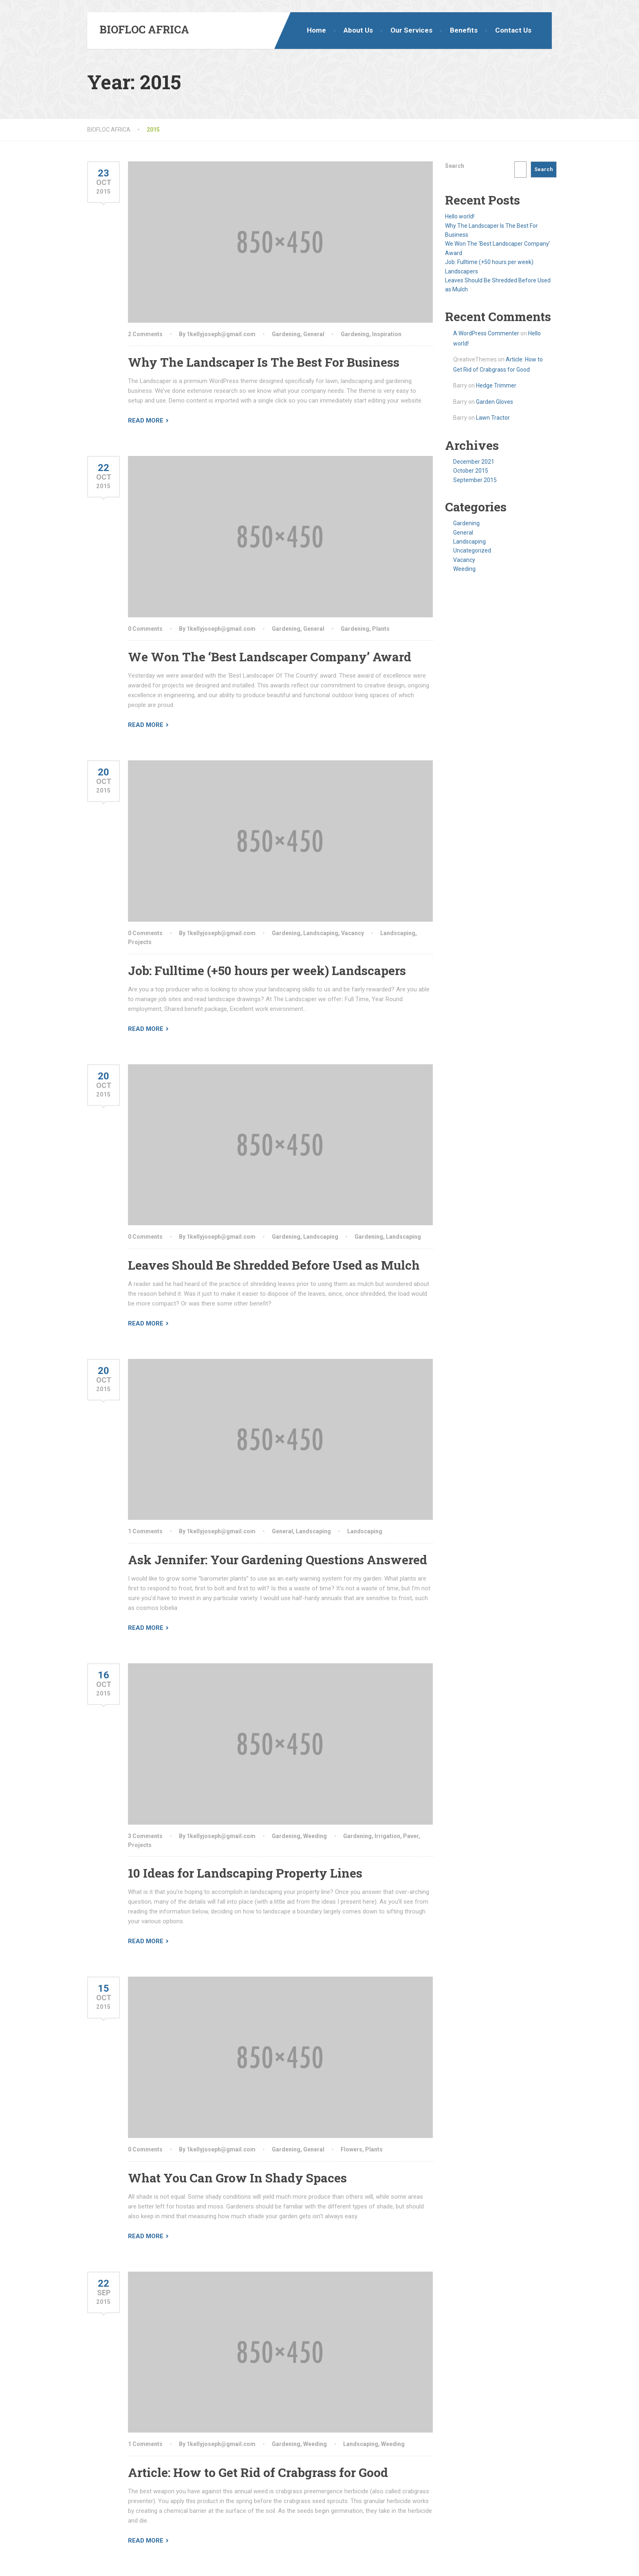 The width and height of the screenshot is (639, 2576). What do you see at coordinates (486, 333) in the screenshot?
I see `A WordPress Commenter` at bounding box center [486, 333].